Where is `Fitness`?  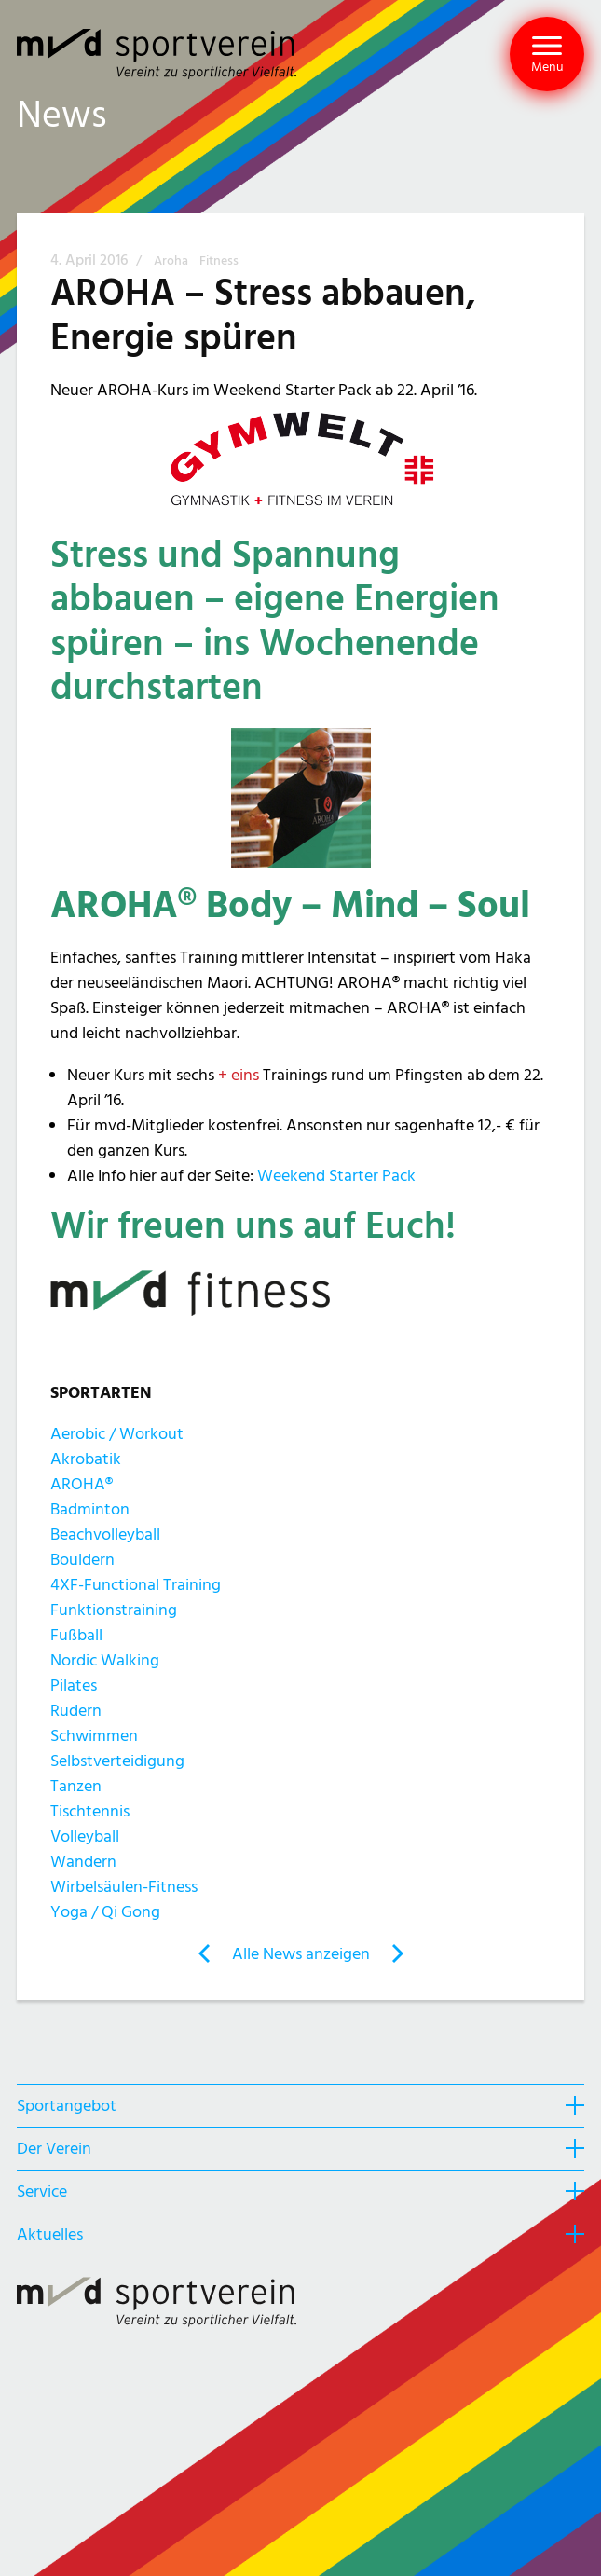
Fitness is located at coordinates (219, 261).